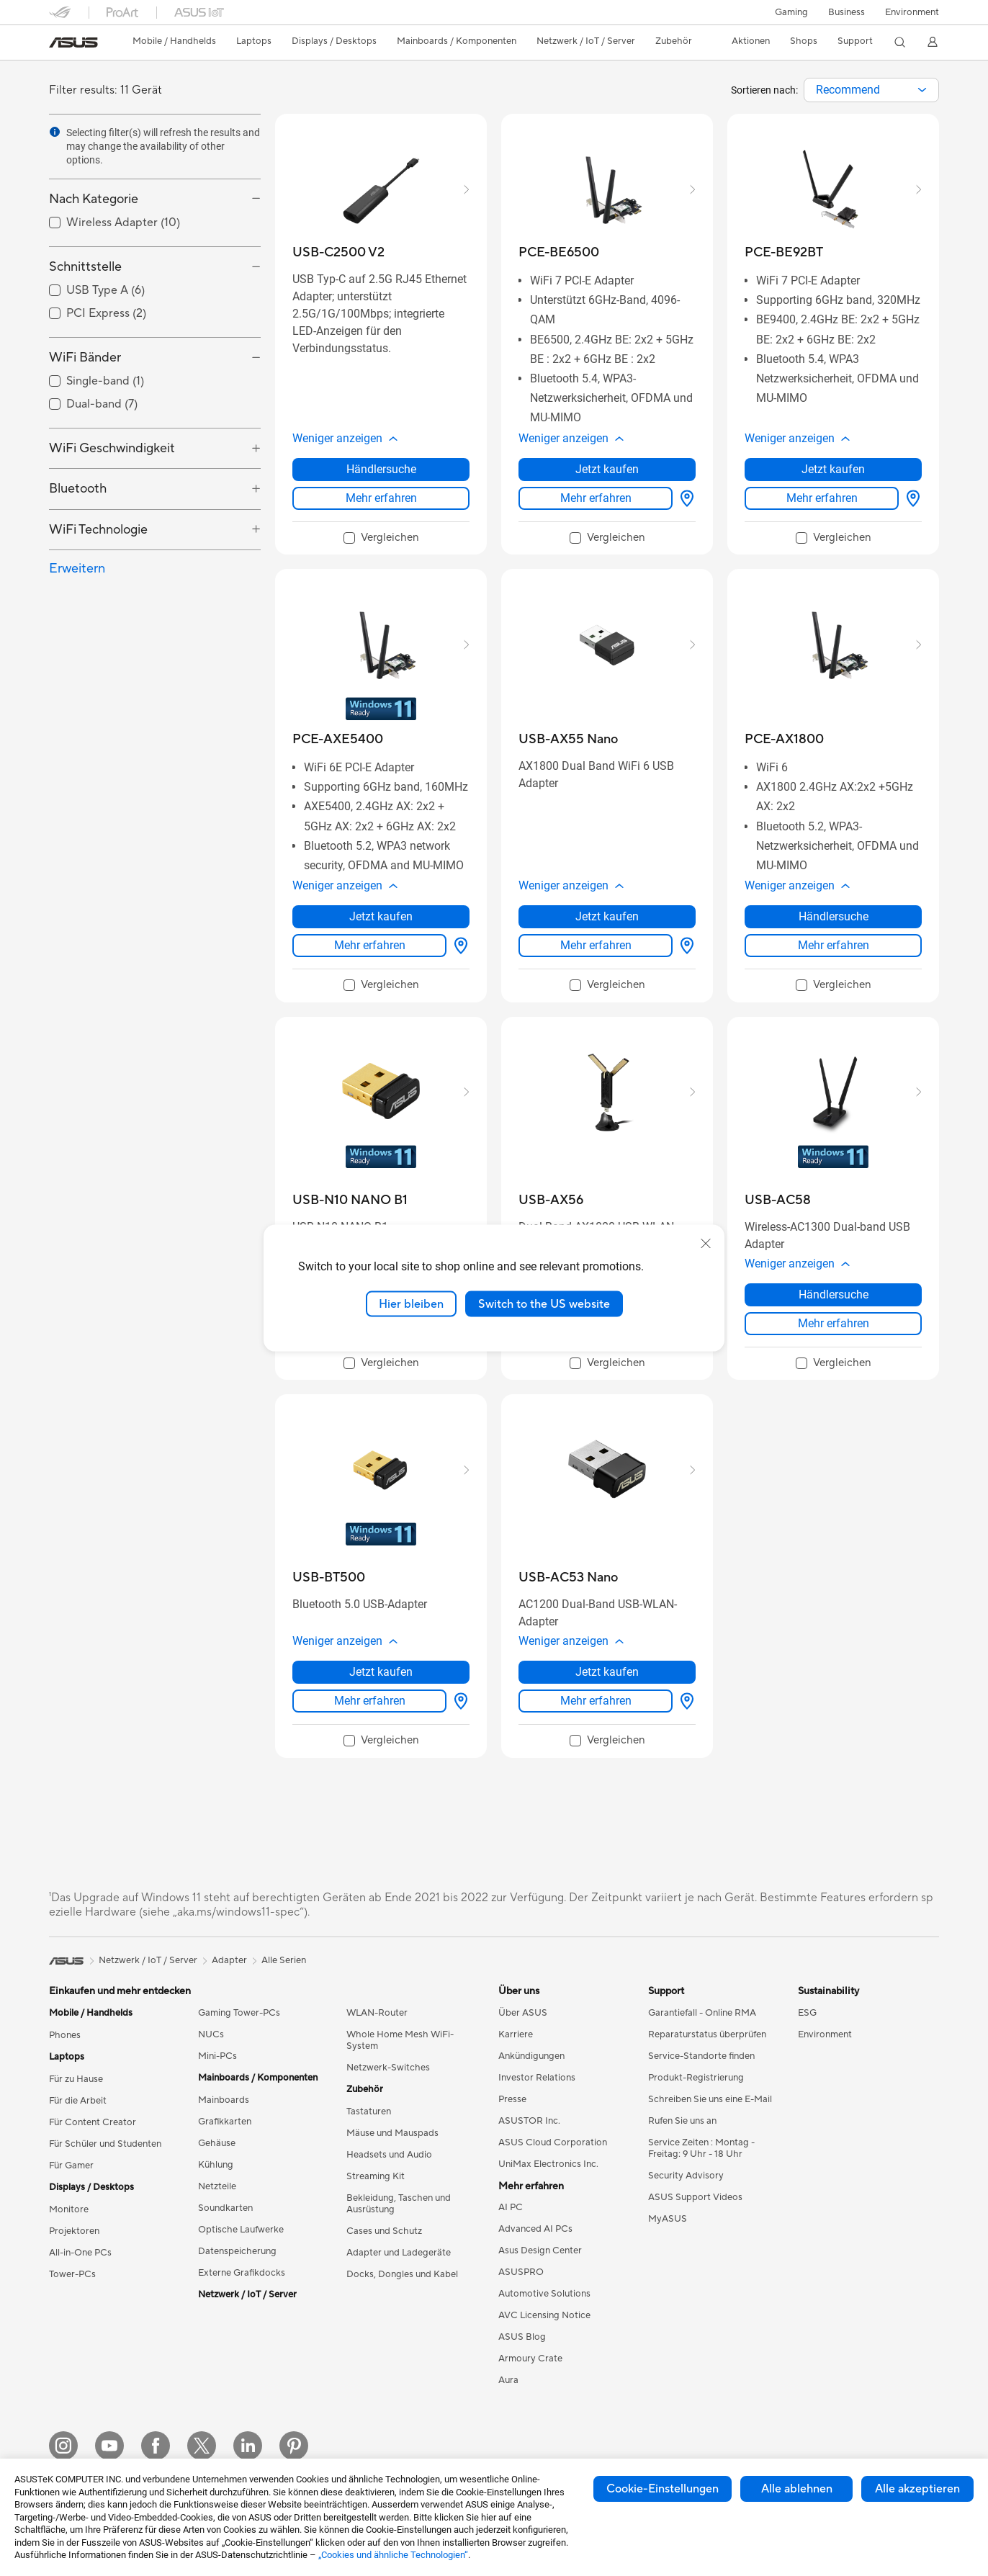 Image resolution: width=988 pixels, height=2576 pixels. I want to click on Schreiben Sie uns eine E-Mail, so click(710, 2099).